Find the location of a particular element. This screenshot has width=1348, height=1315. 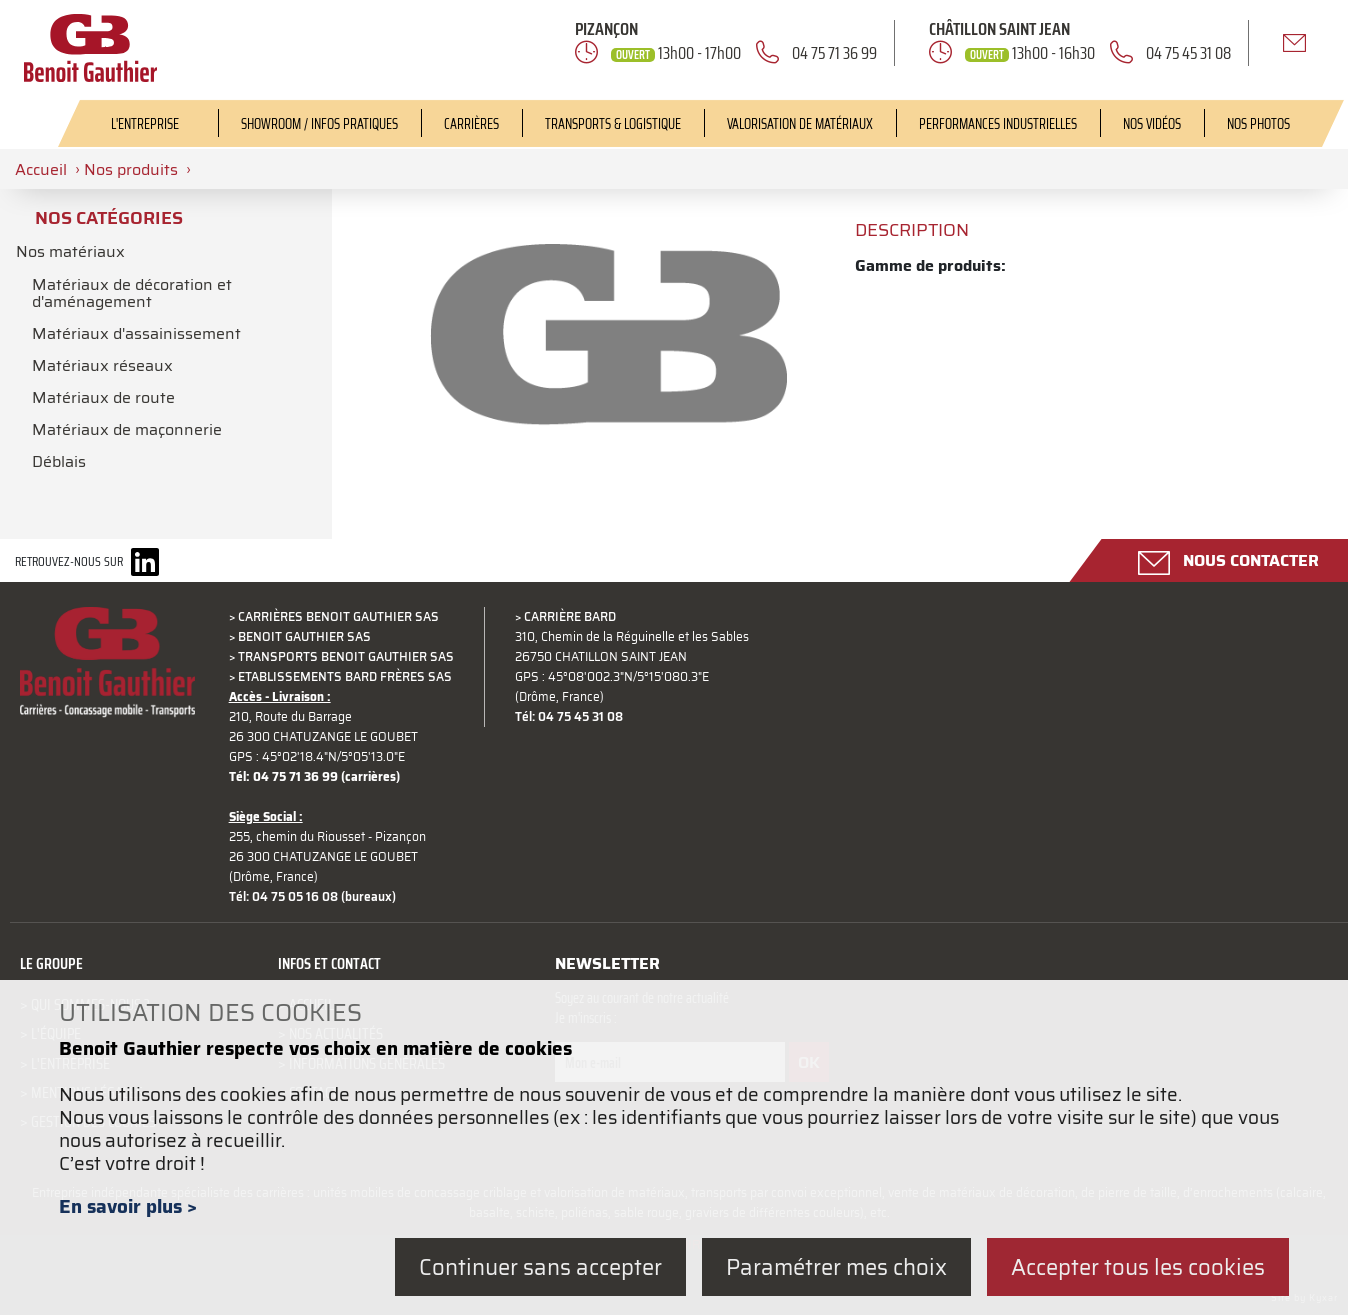

Paramétrer mes choix is located at coordinates (836, 1266).